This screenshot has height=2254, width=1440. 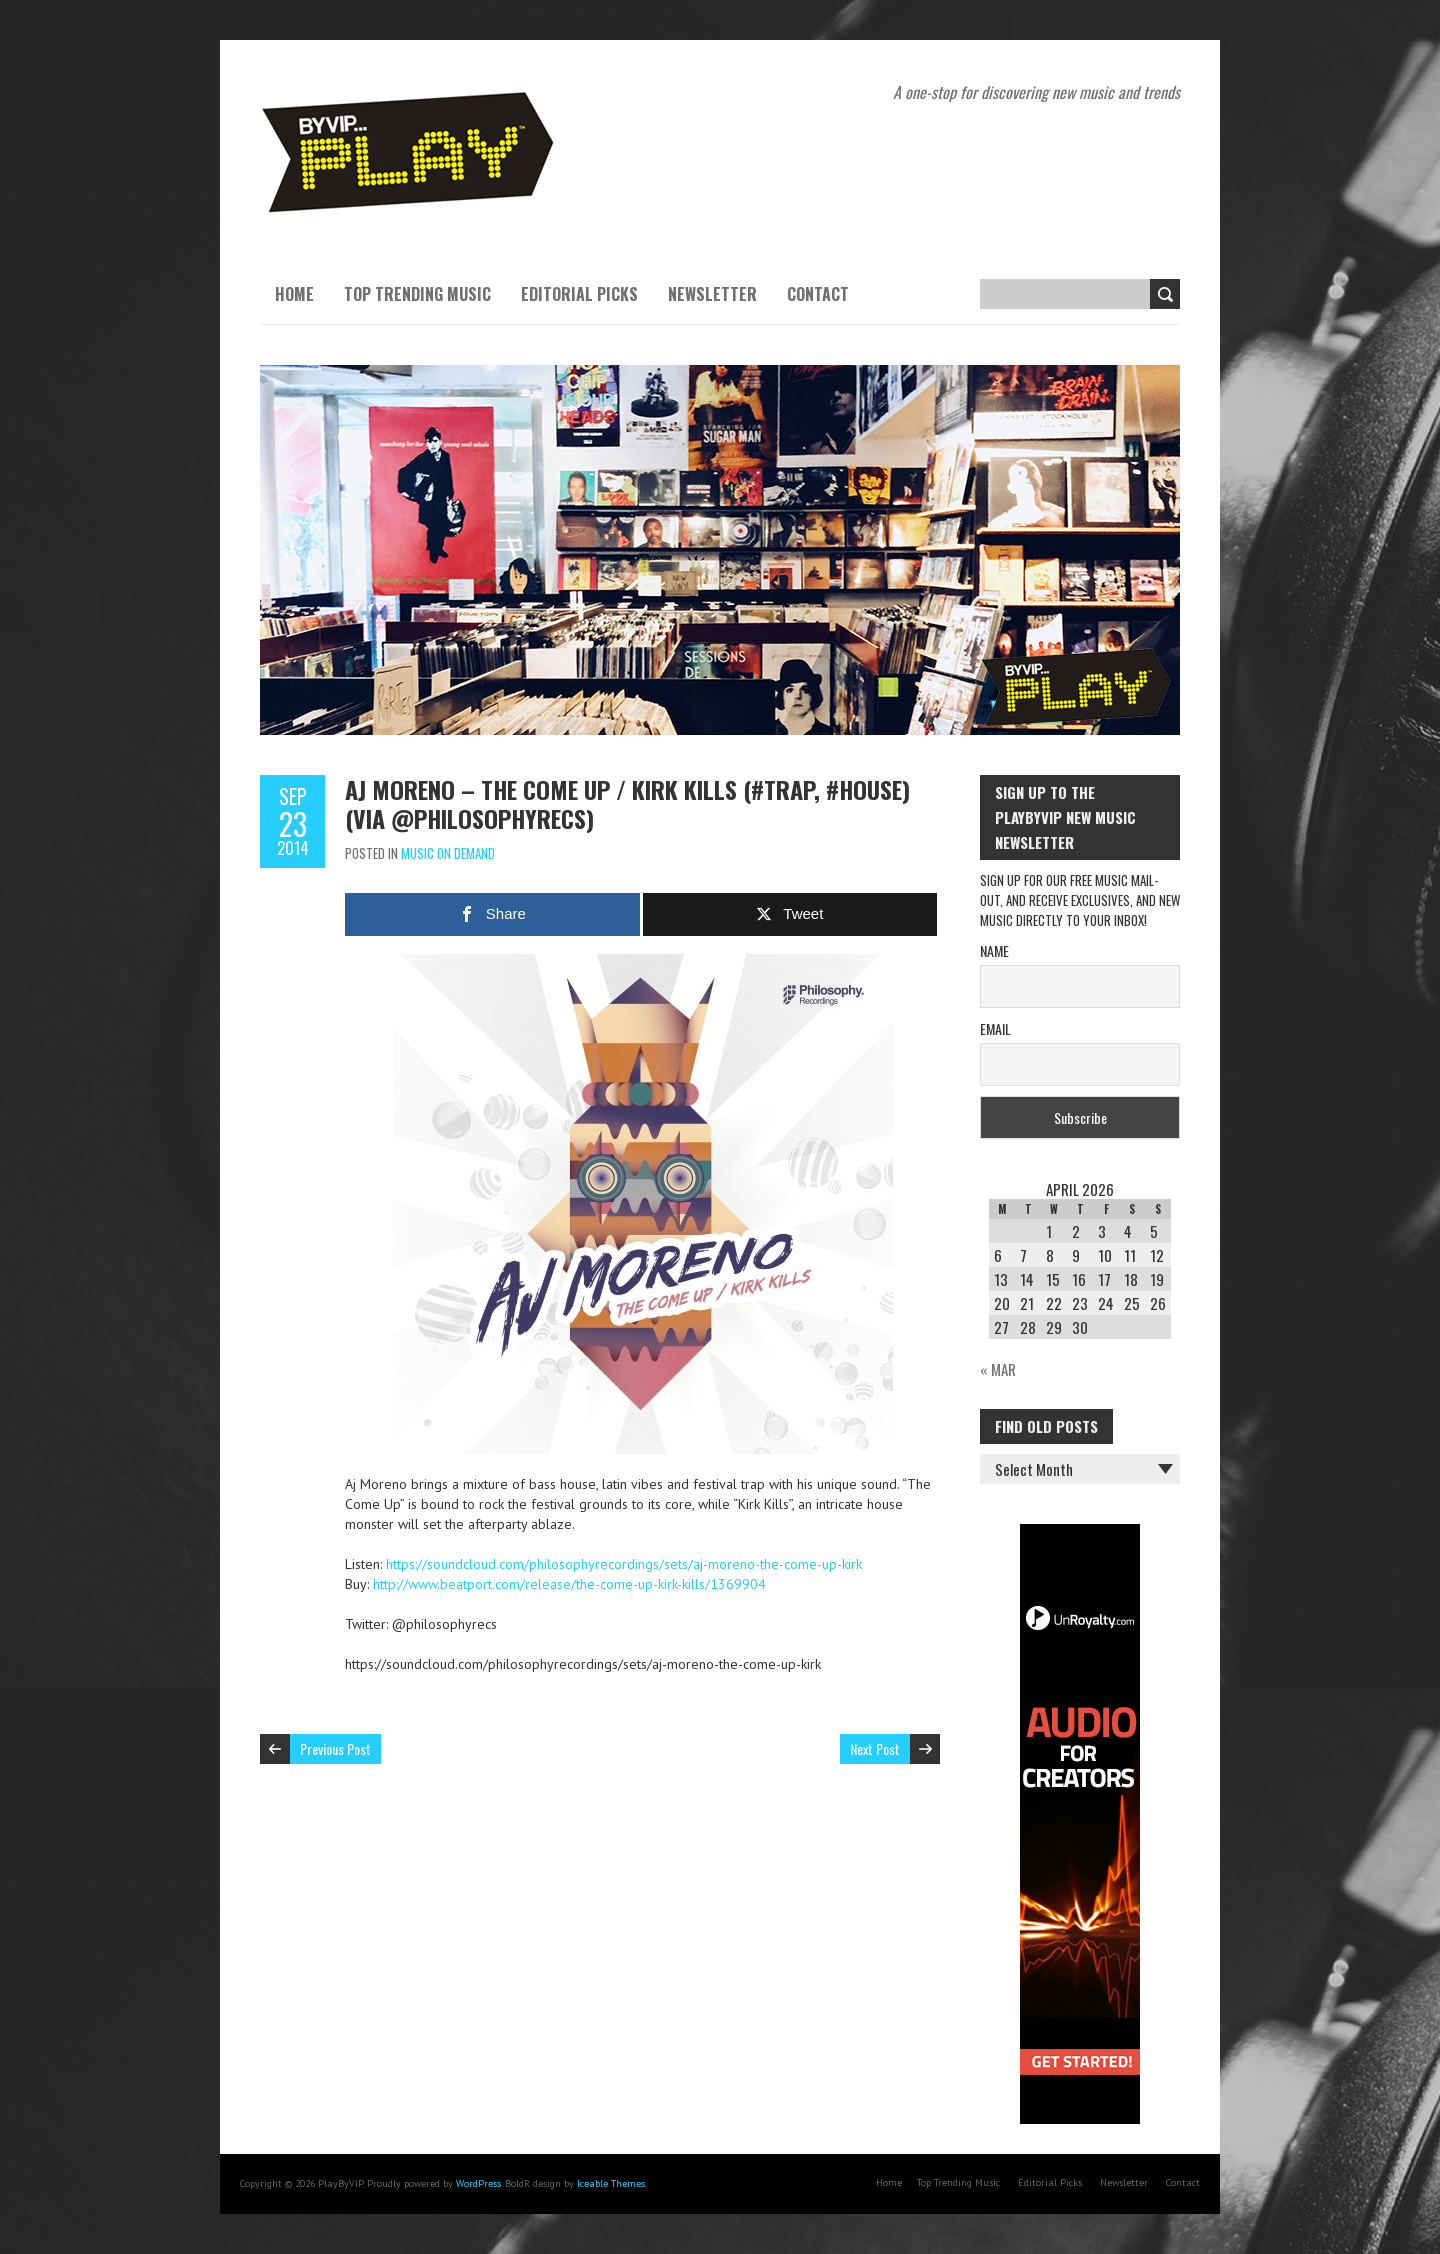 I want to click on https://soundcloud.com/philosophyrecordings/sets/aj-moreno-the-come-up-kirk, so click(x=624, y=1564).